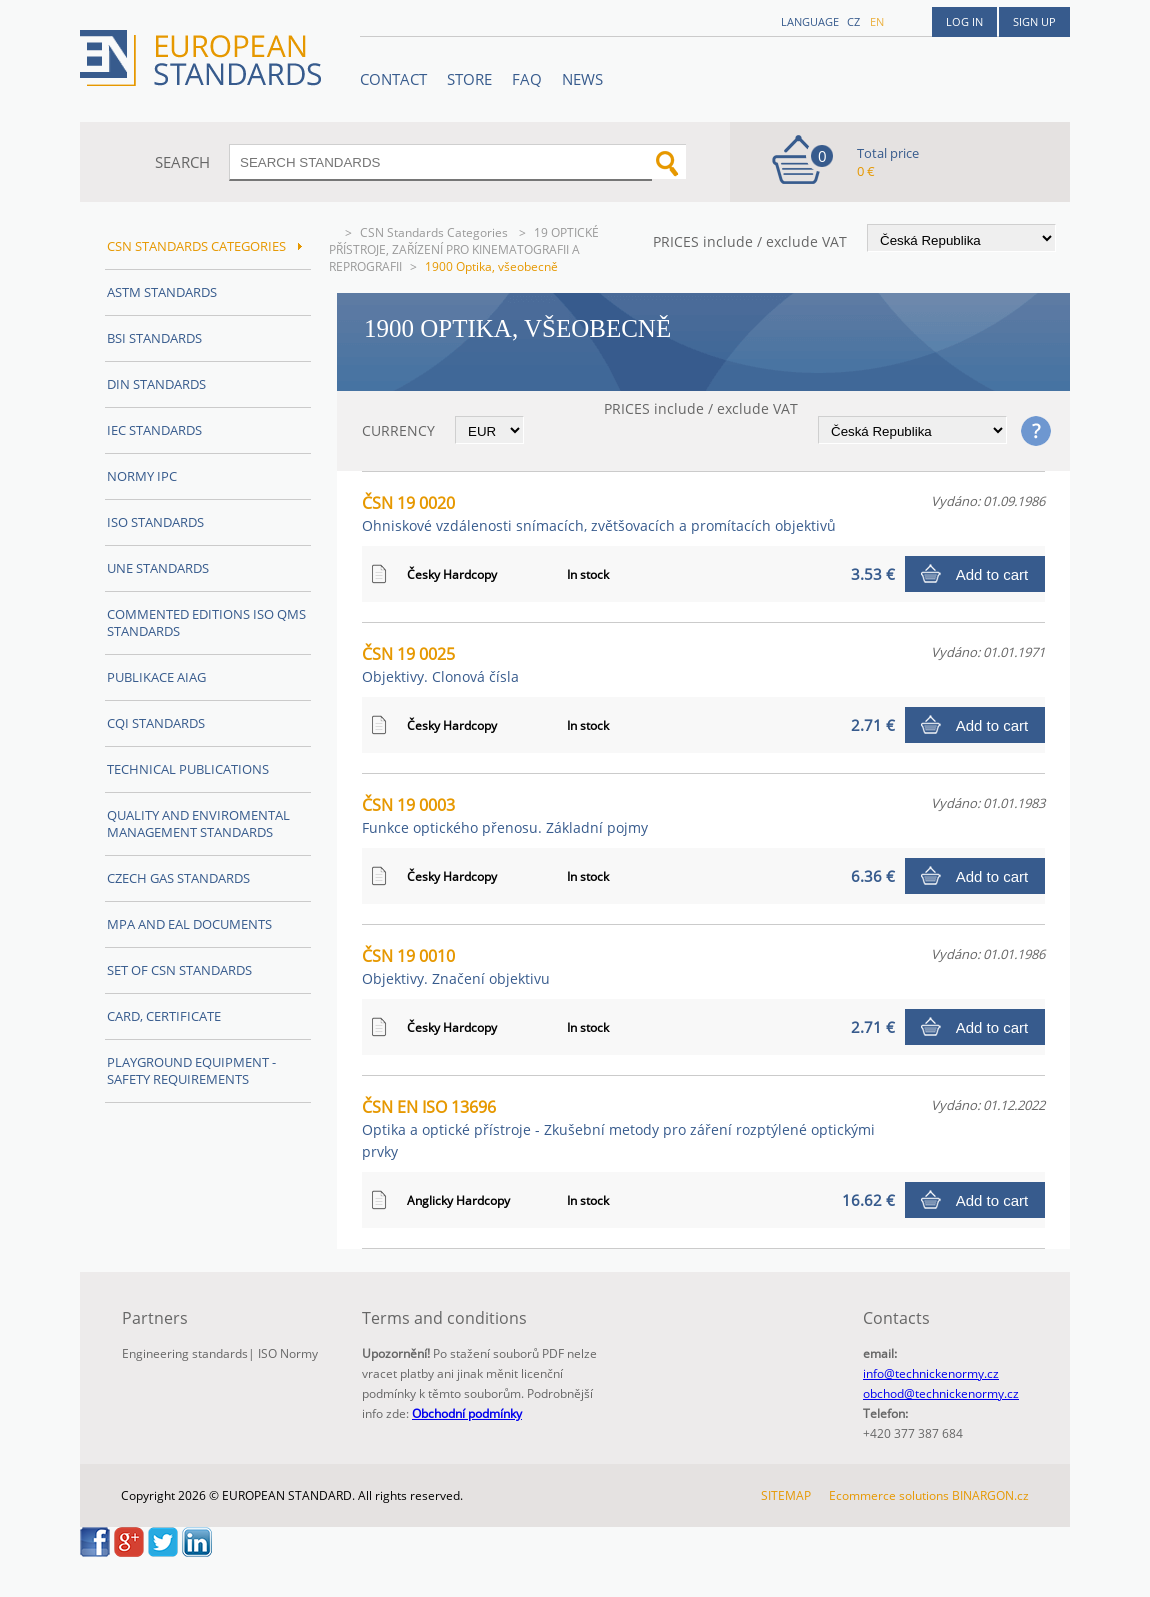 This screenshot has height=1597, width=1150. I want to click on SITEMAP, so click(786, 1495).